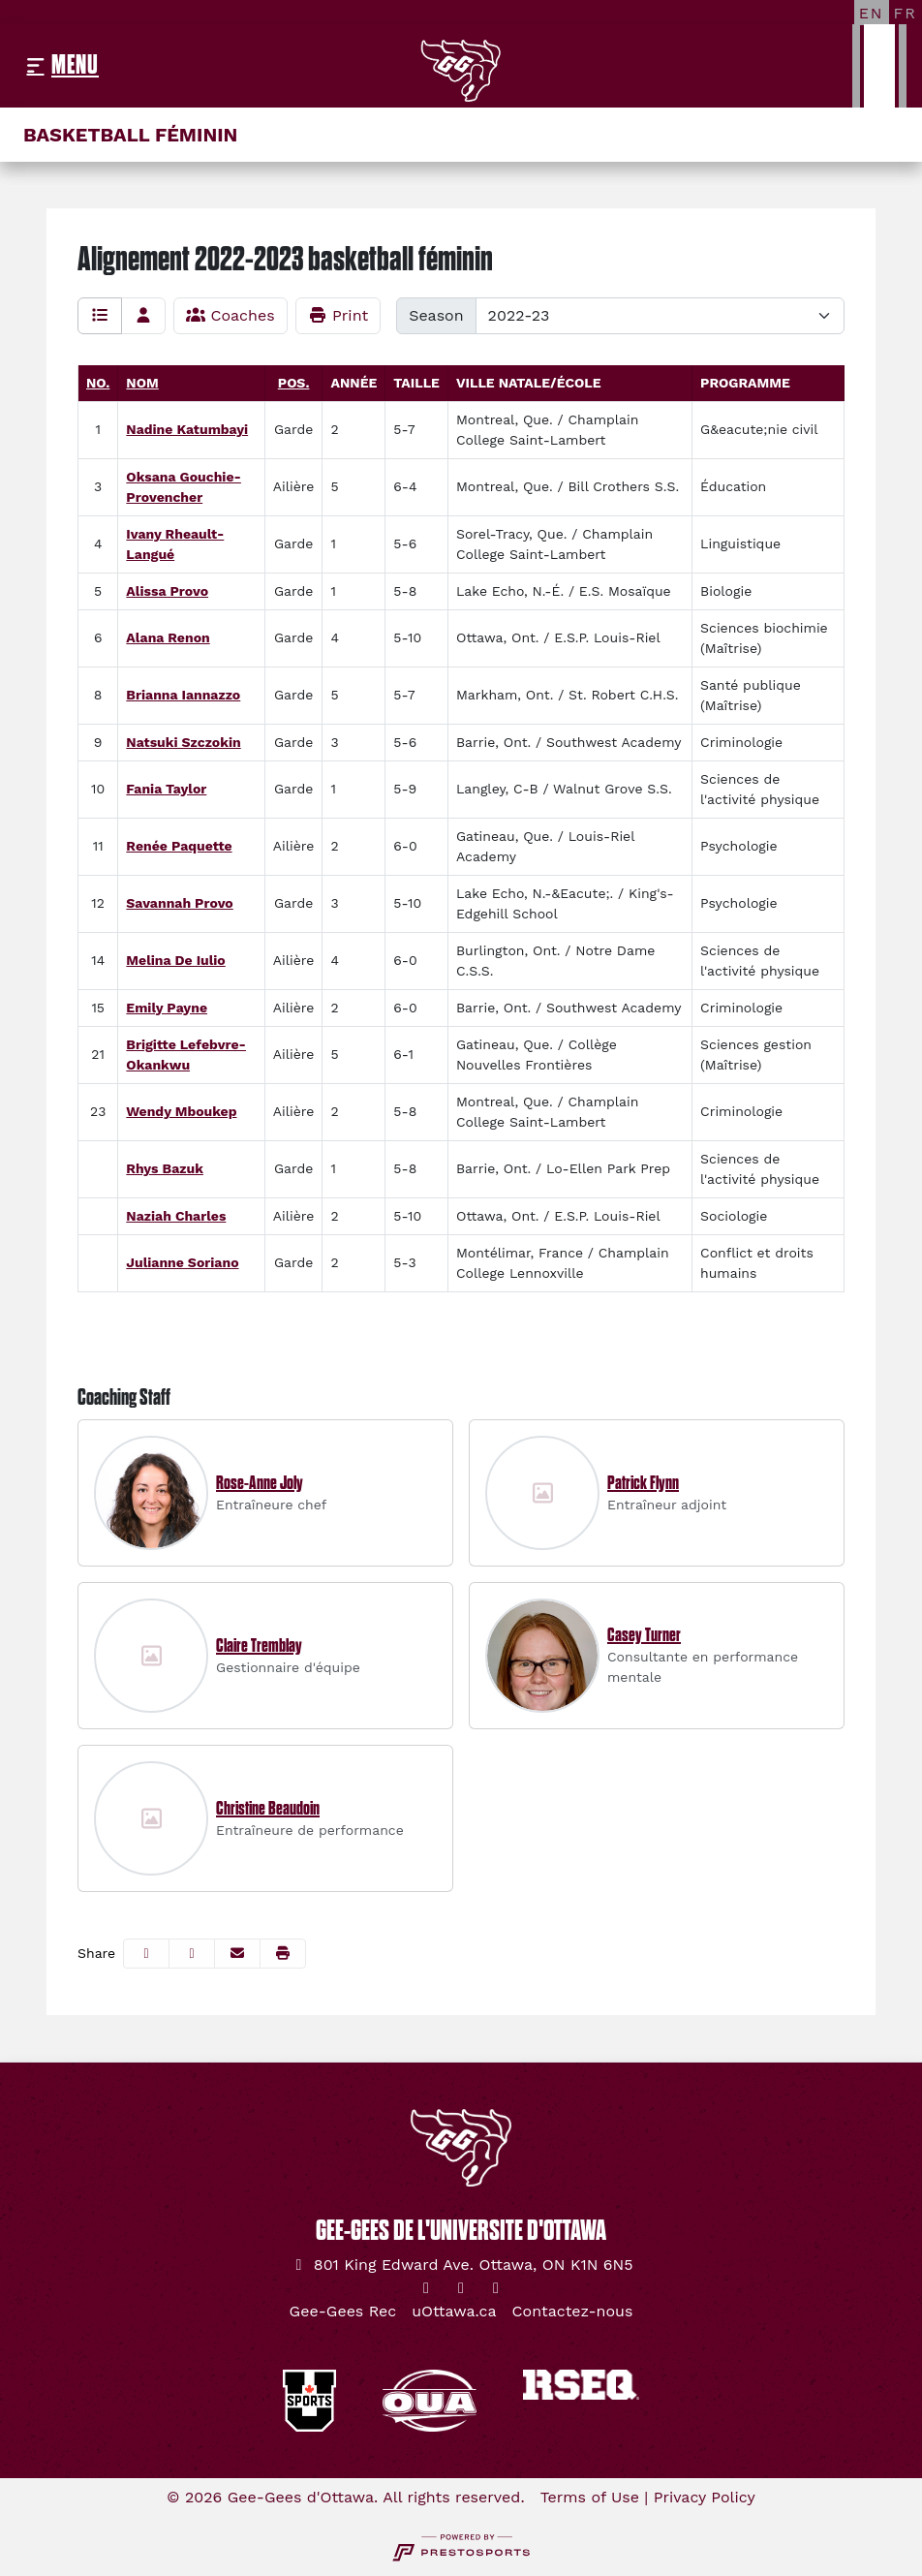 Image resolution: width=922 pixels, height=2576 pixels. I want to click on Terms of Use, so click(589, 2497).